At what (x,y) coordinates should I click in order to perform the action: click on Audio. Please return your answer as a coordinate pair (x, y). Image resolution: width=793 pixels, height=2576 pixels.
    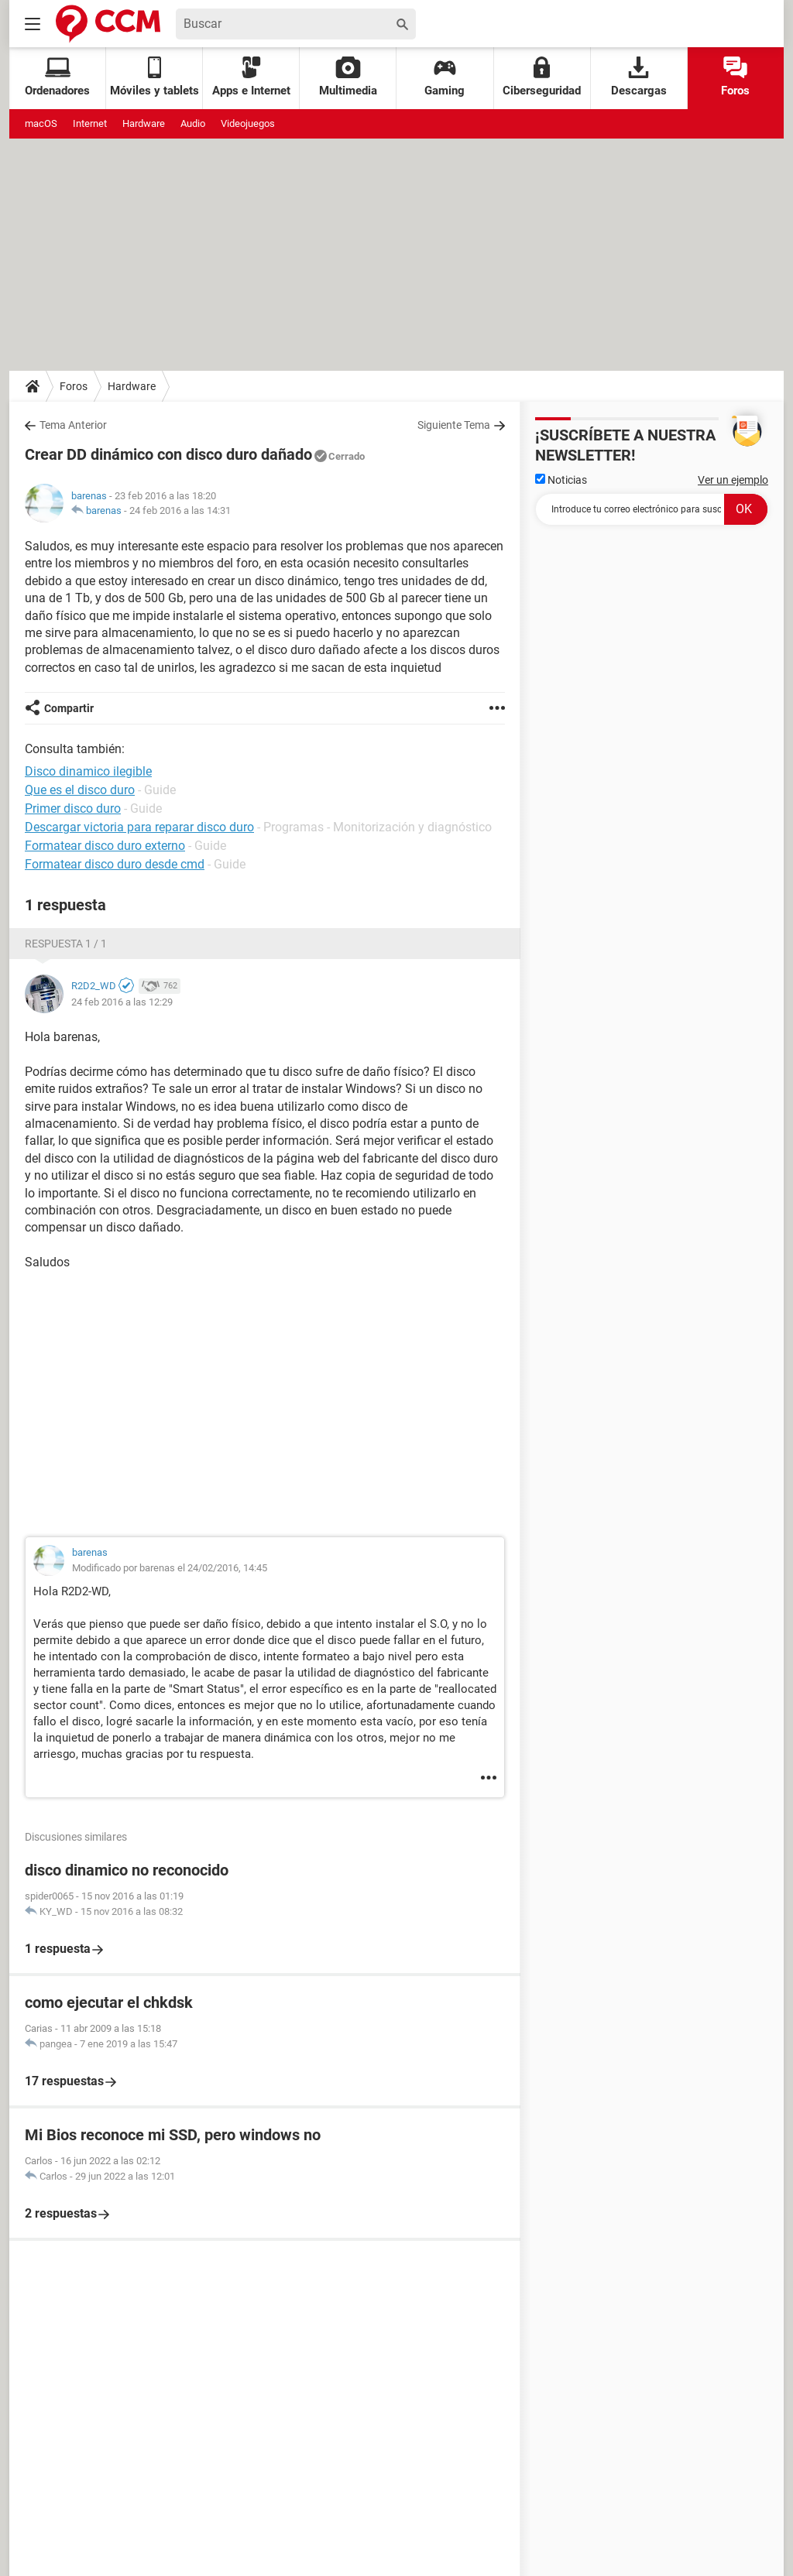
    Looking at the image, I should click on (192, 123).